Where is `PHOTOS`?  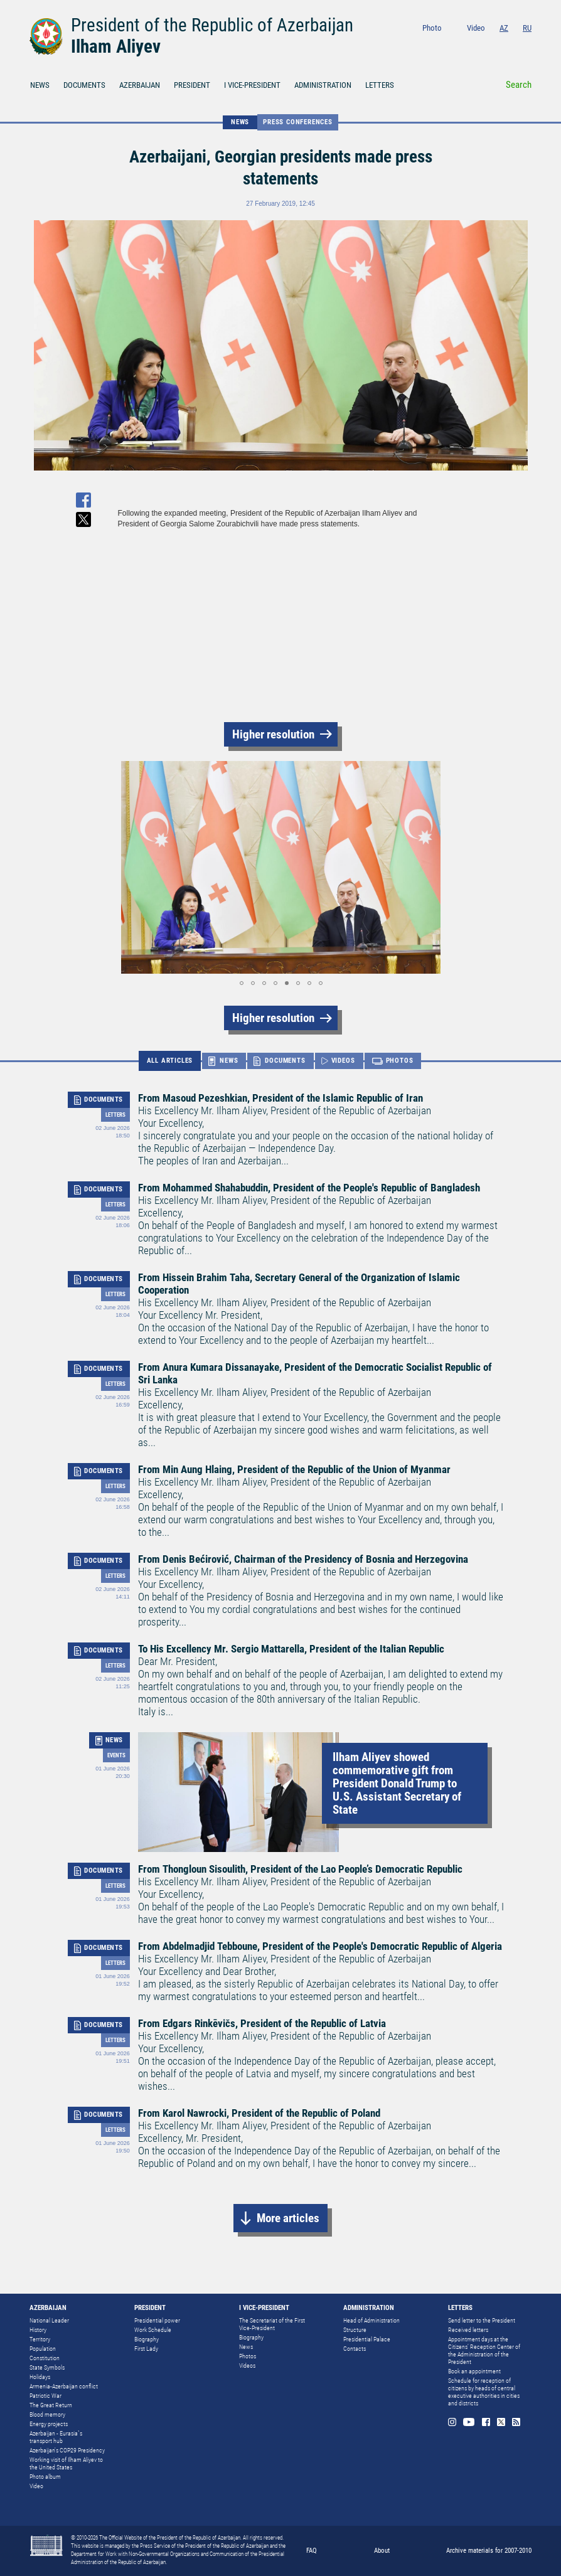 PHOTOS is located at coordinates (400, 1060).